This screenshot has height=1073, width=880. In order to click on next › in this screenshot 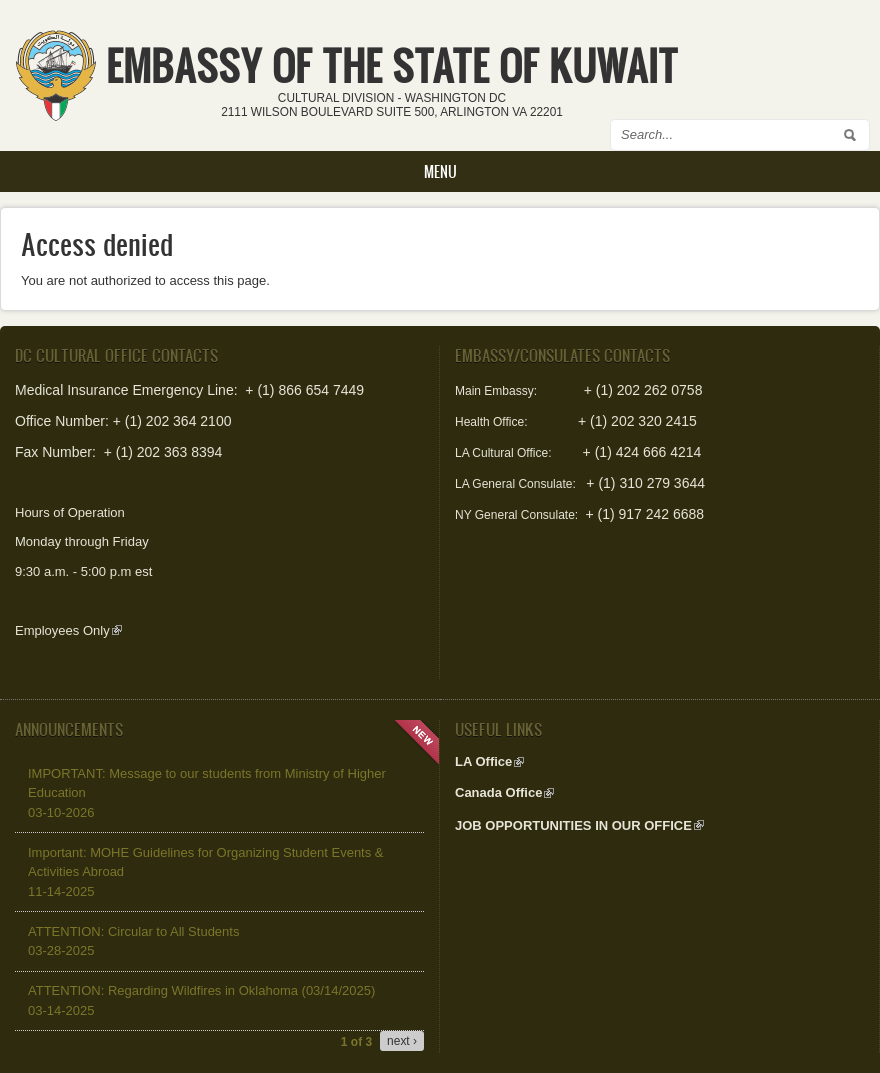, I will do `click(402, 1041)`.